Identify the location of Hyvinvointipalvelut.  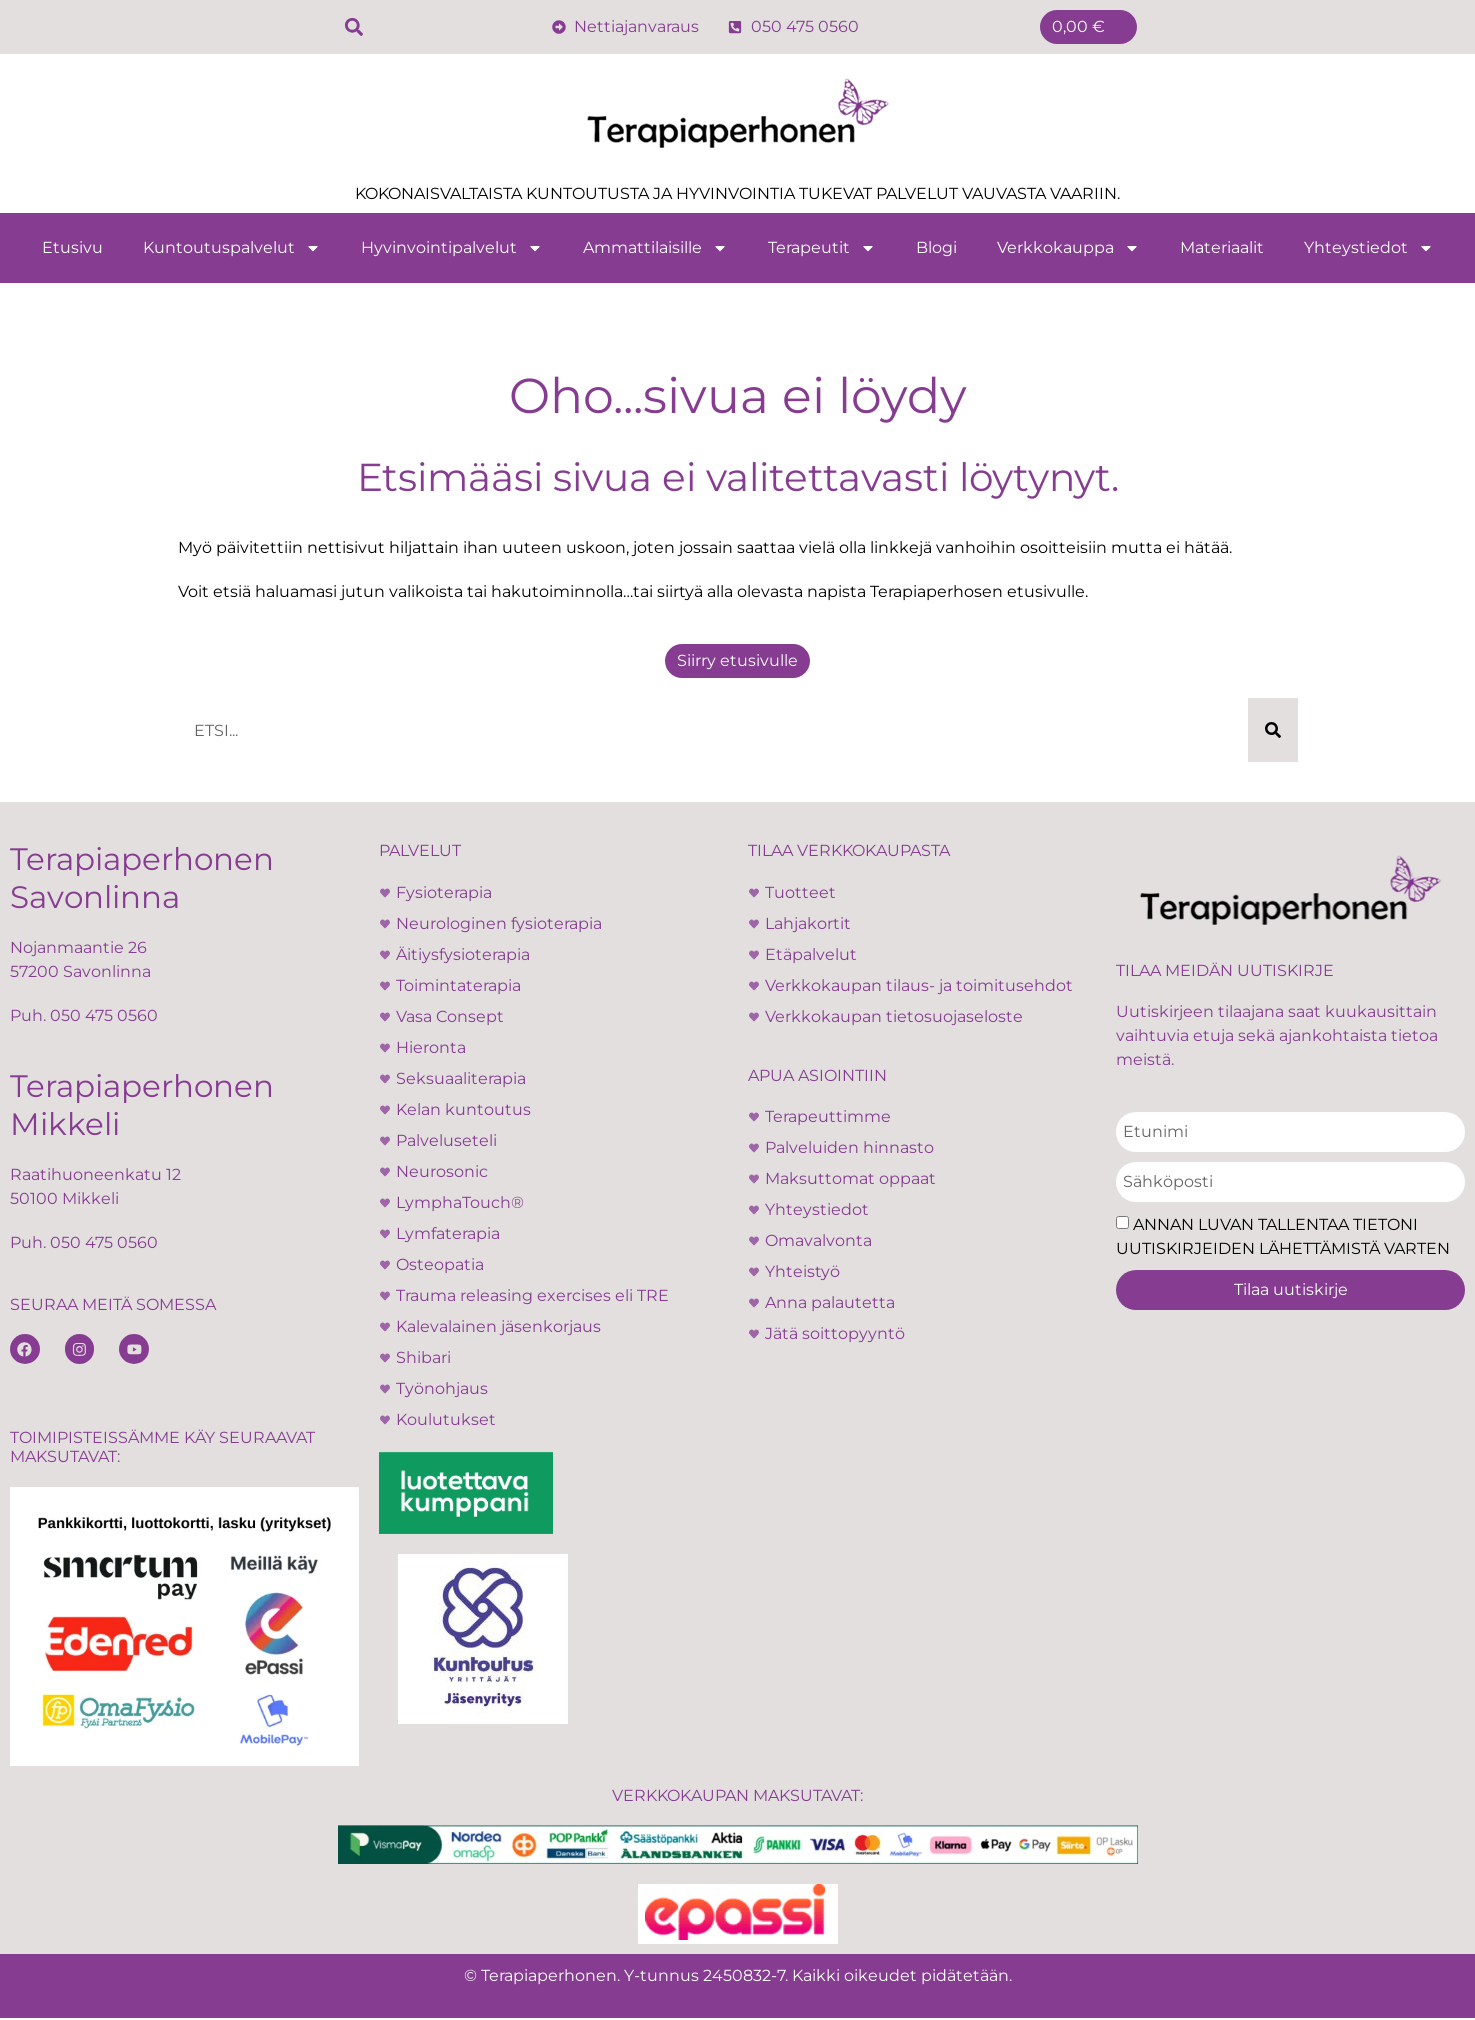
(452, 248).